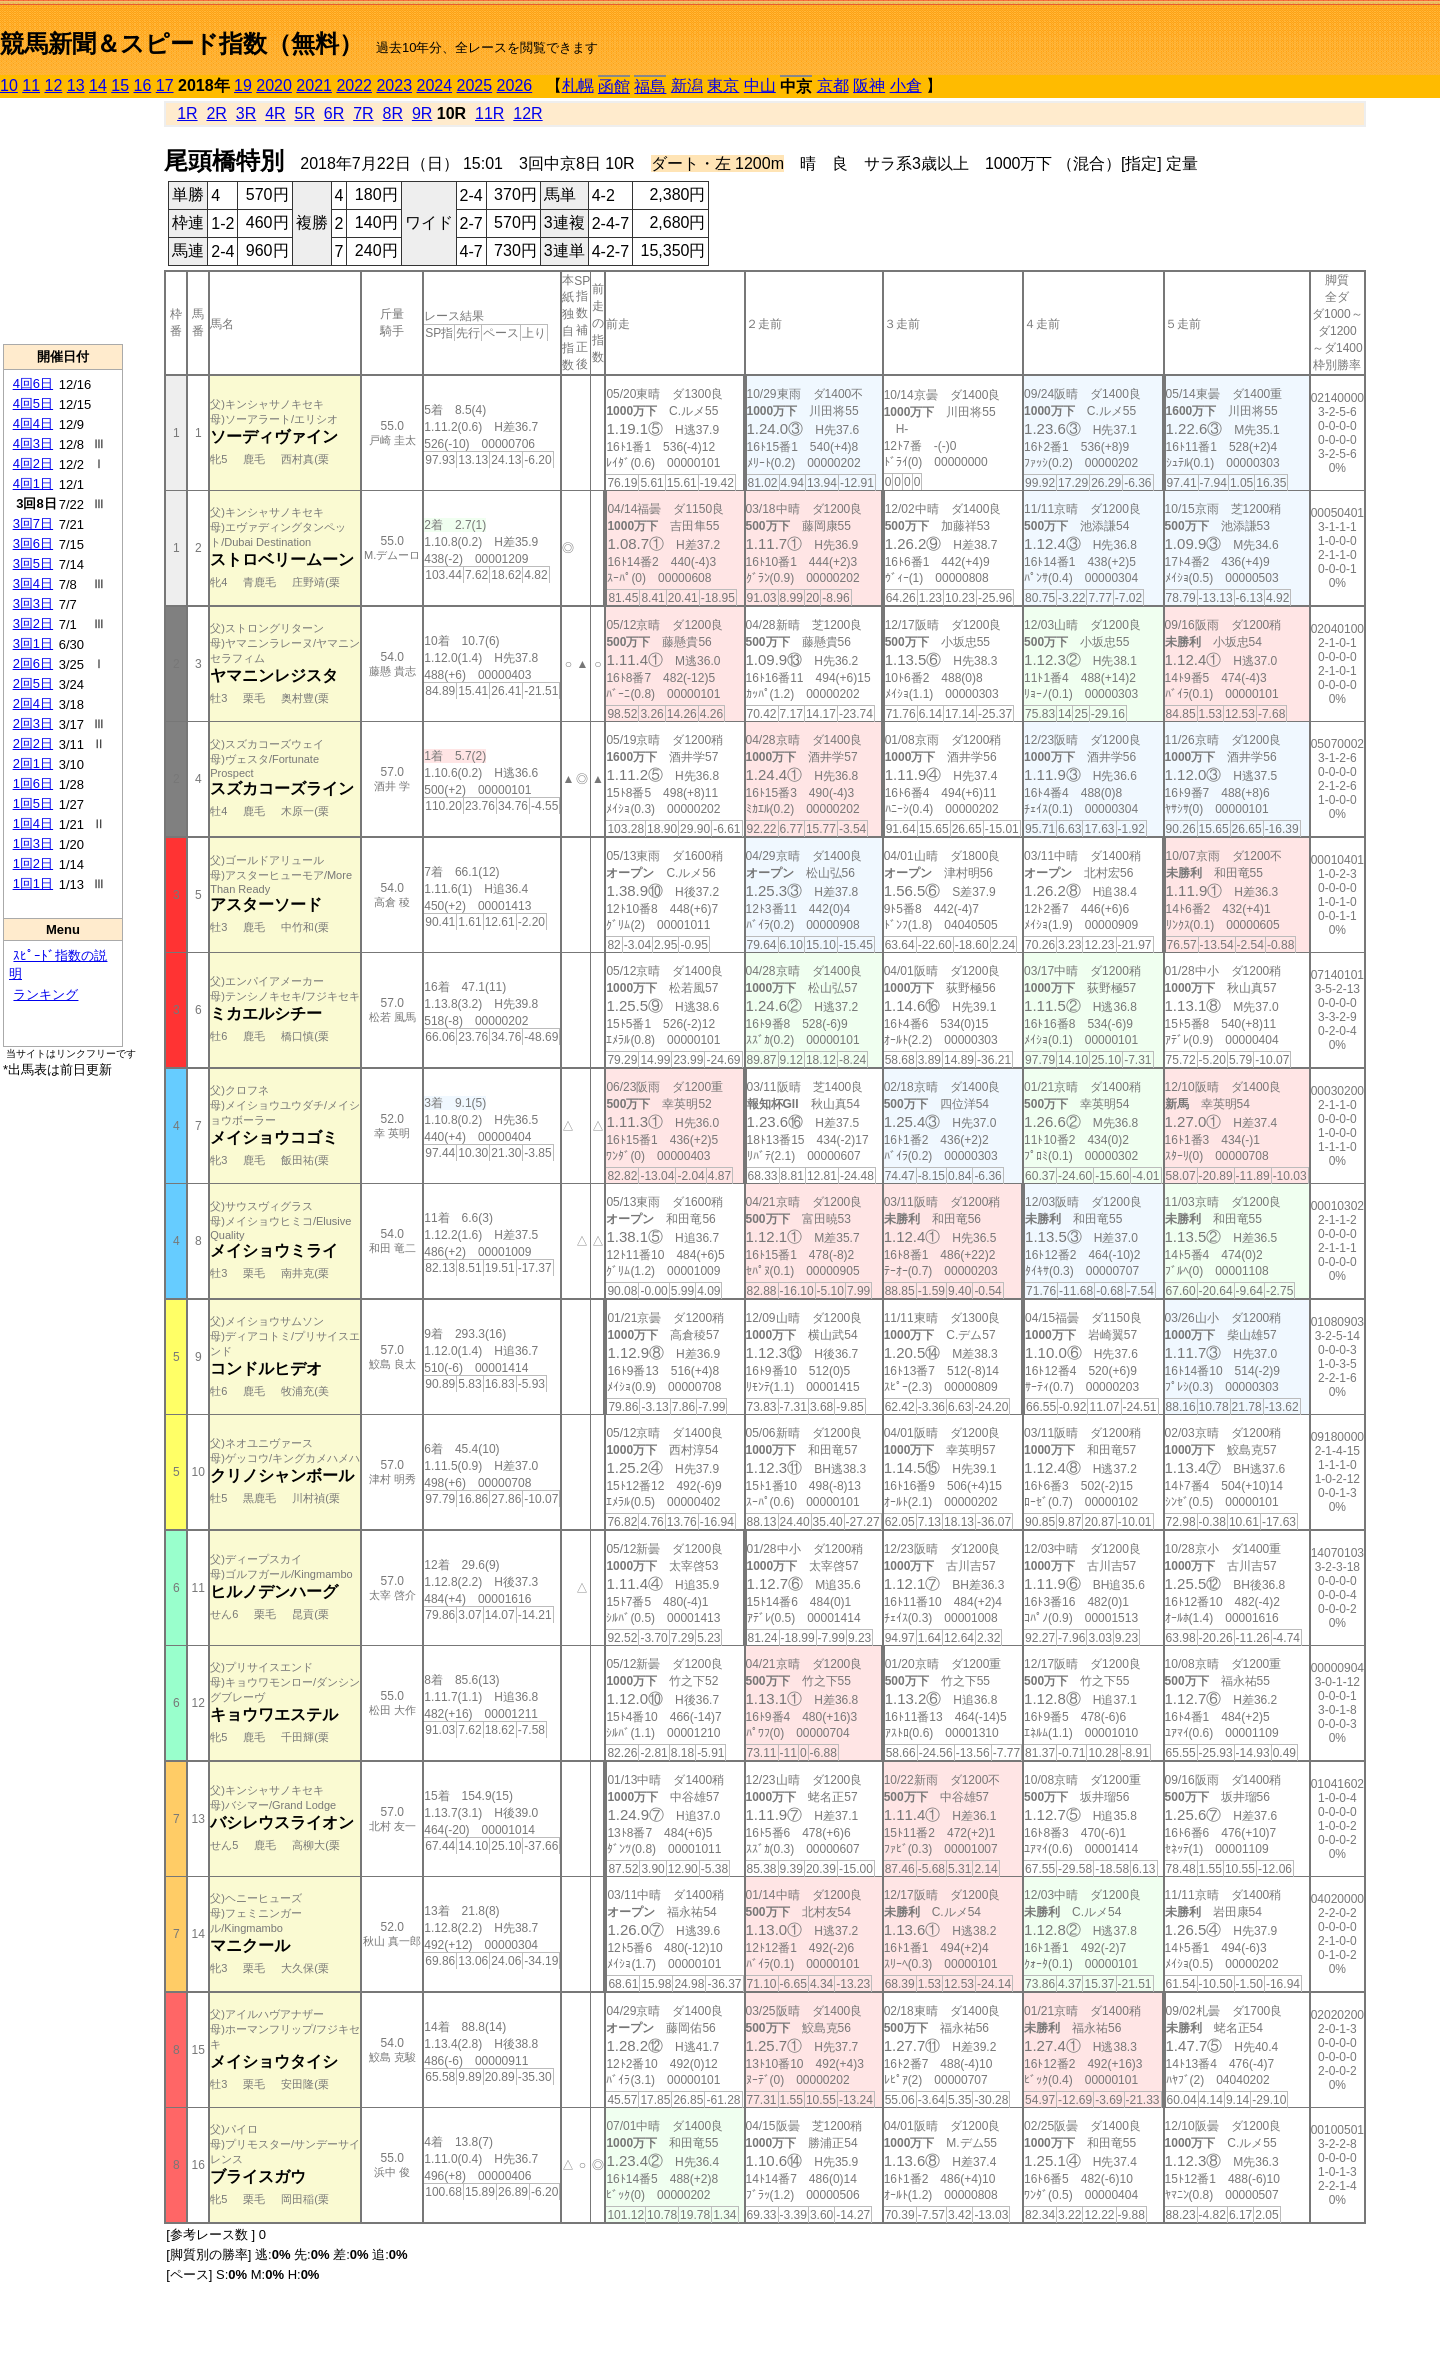  Describe the element at coordinates (143, 85) in the screenshot. I see `16` at that location.